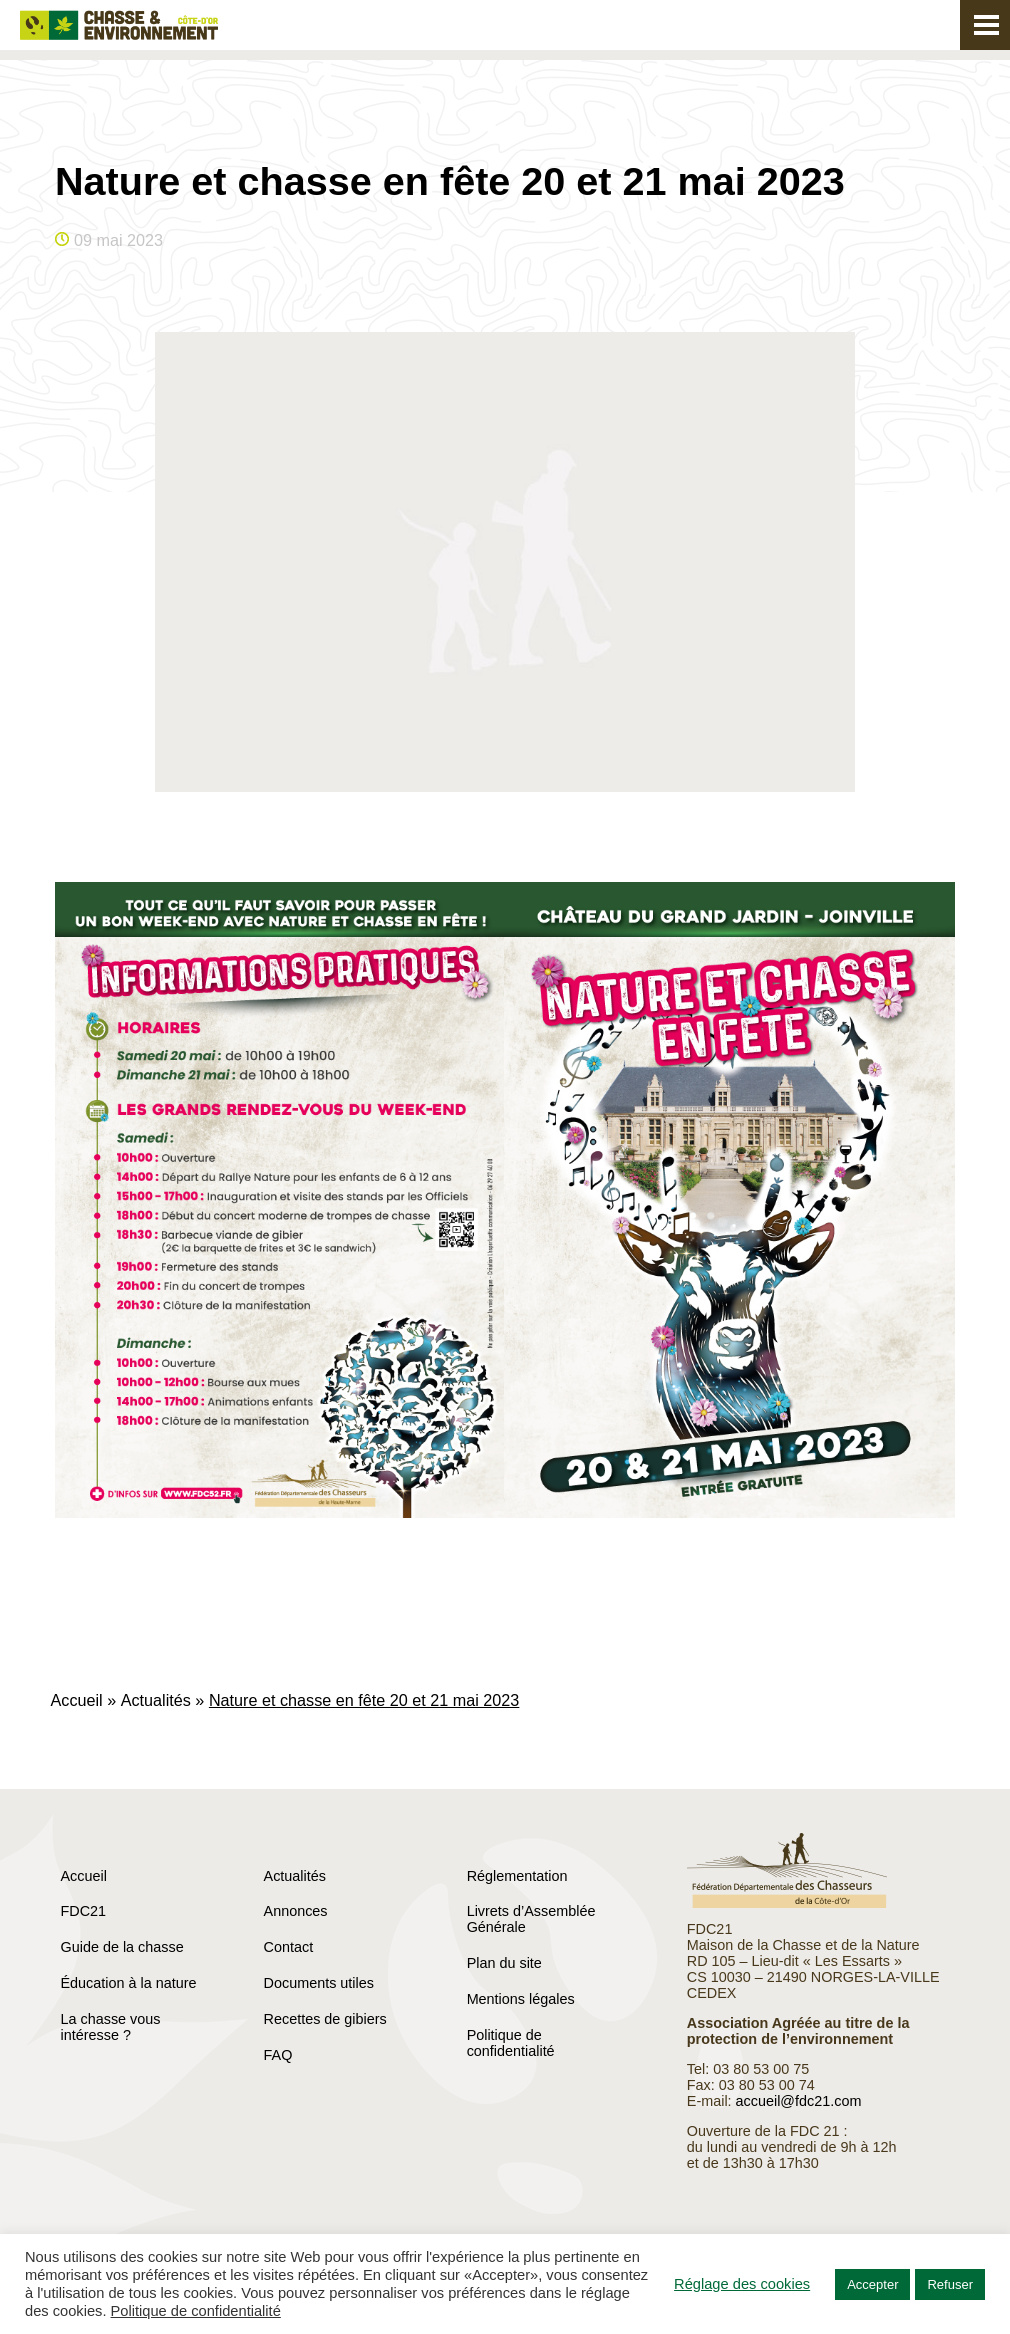 This screenshot has width=1010, height=2334. I want to click on FDC21, so click(84, 1911).